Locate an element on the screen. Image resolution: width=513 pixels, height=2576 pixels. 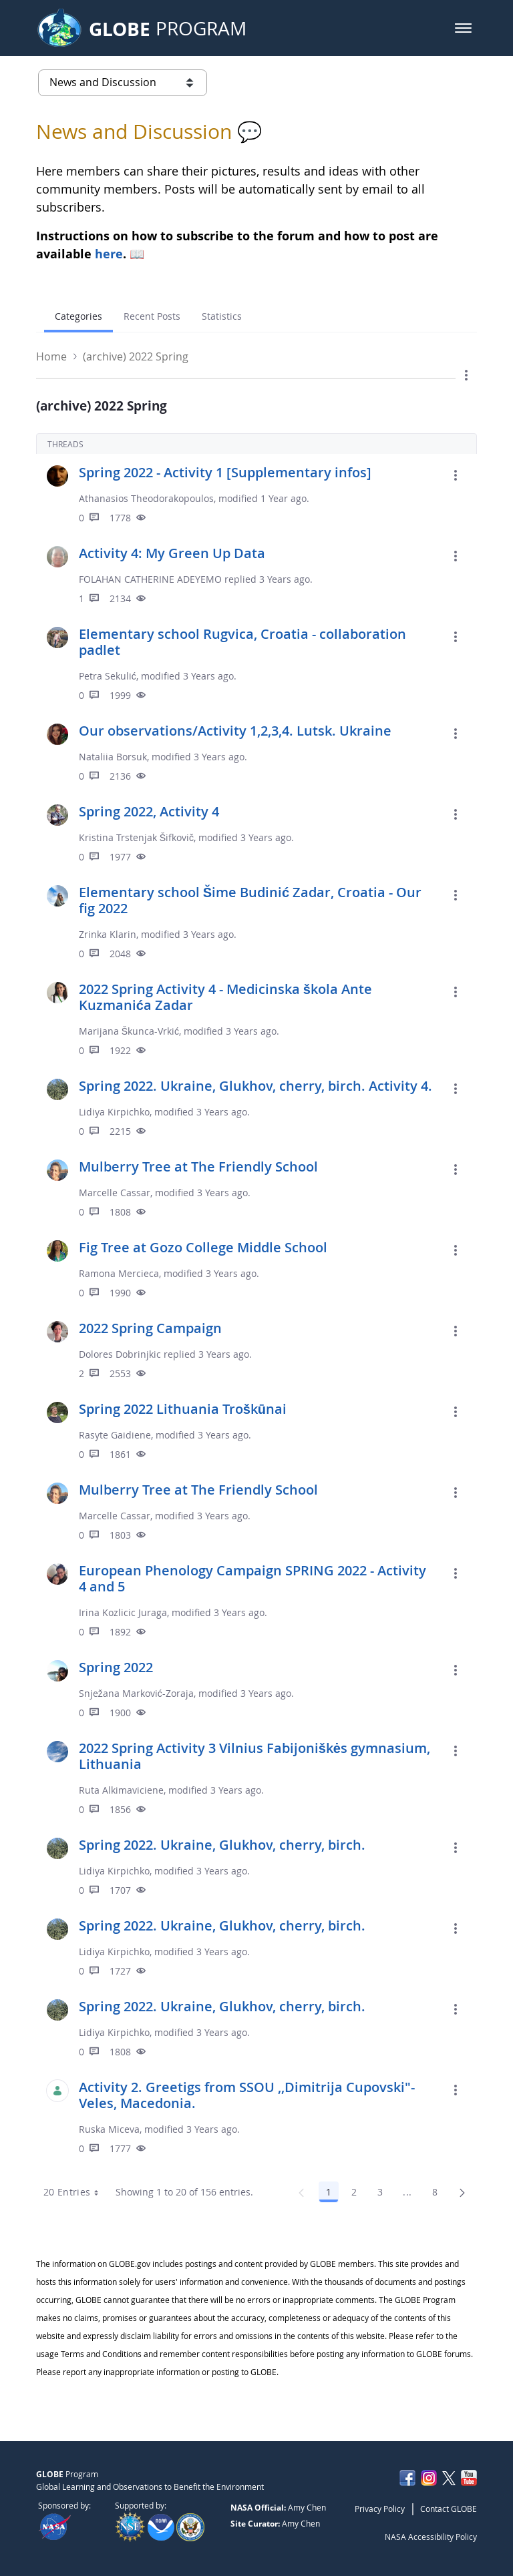
2022 Spring Campaign is located at coordinates (150, 1328).